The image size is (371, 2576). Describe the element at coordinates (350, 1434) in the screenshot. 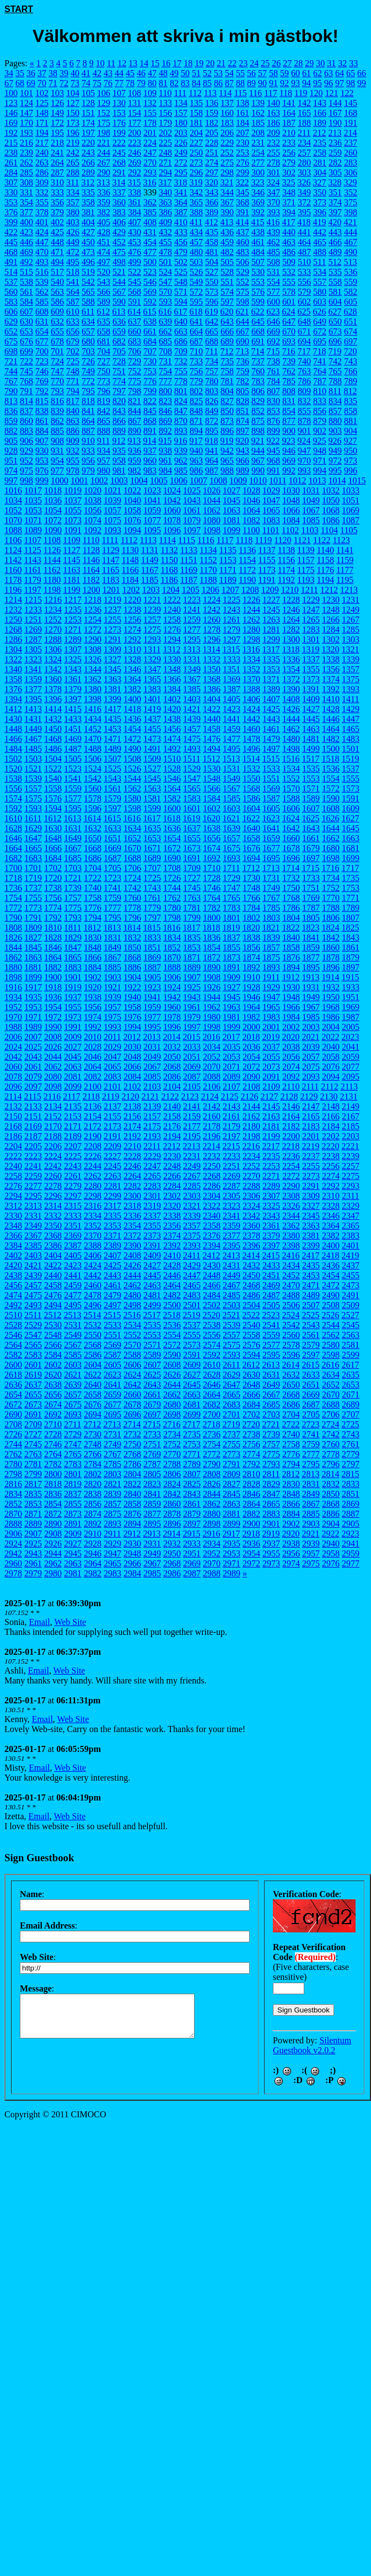

I see `2743` at that location.